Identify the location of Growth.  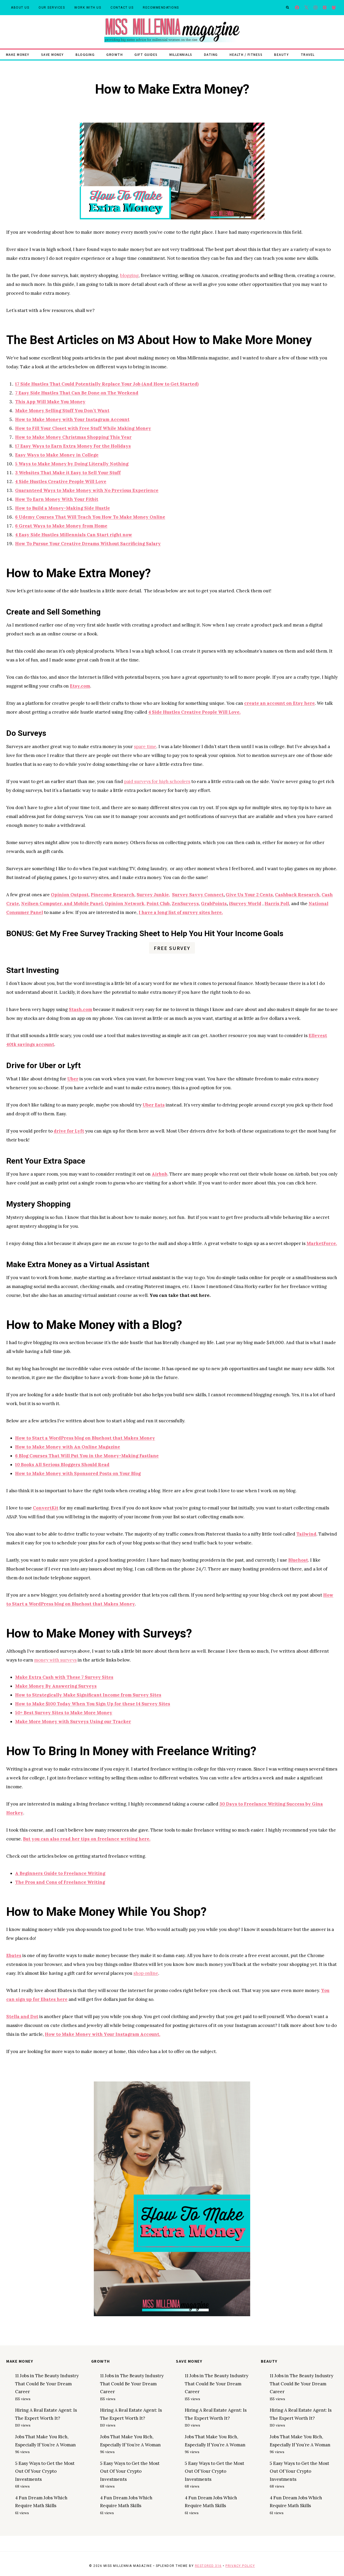
(114, 54).